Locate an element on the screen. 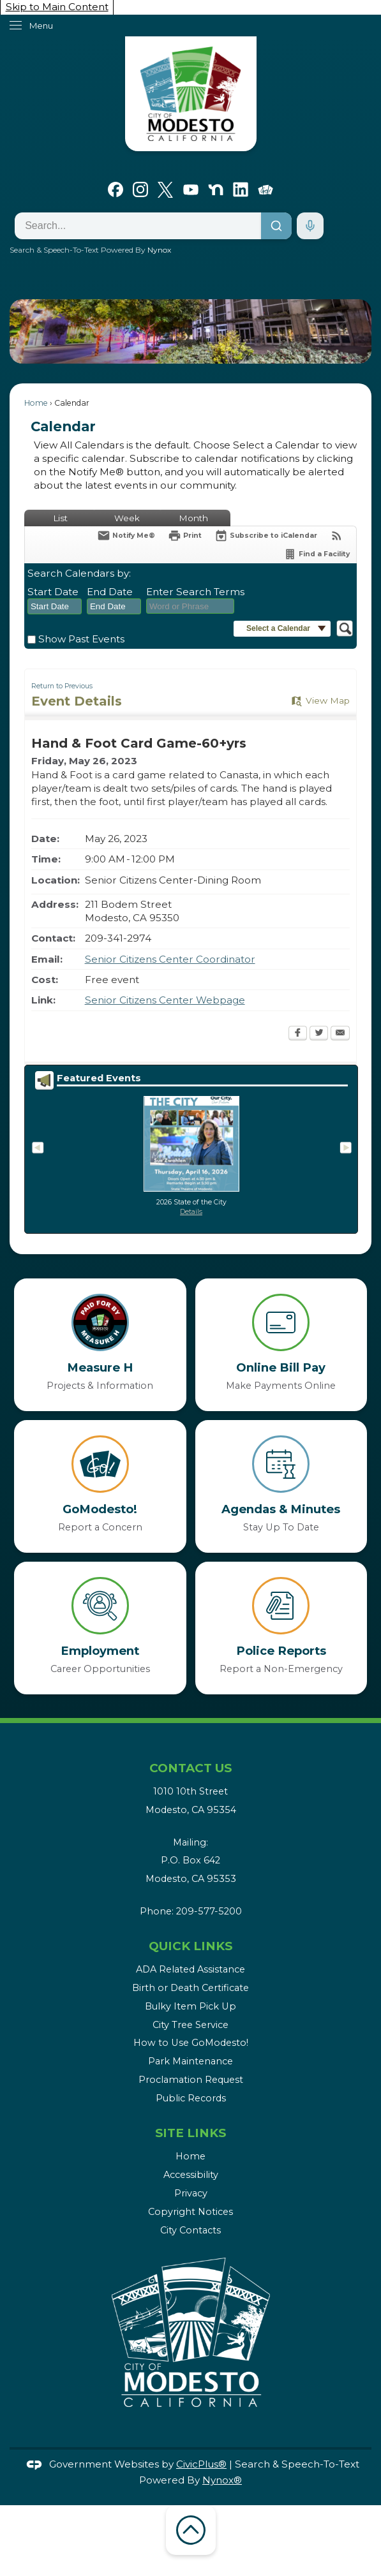 The image size is (381, 2576). City Tree Service is located at coordinates (190, 2025).